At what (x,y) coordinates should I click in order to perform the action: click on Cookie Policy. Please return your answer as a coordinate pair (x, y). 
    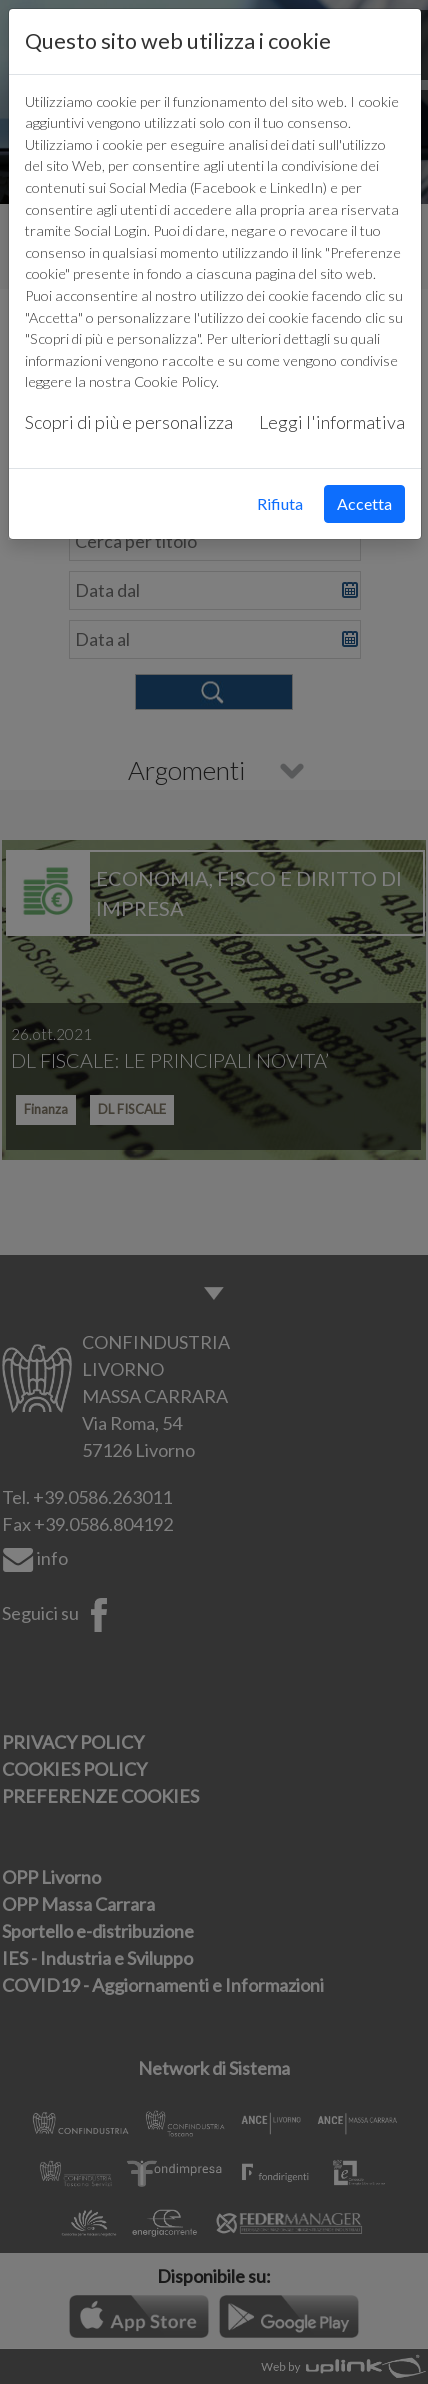
    Looking at the image, I should click on (175, 381).